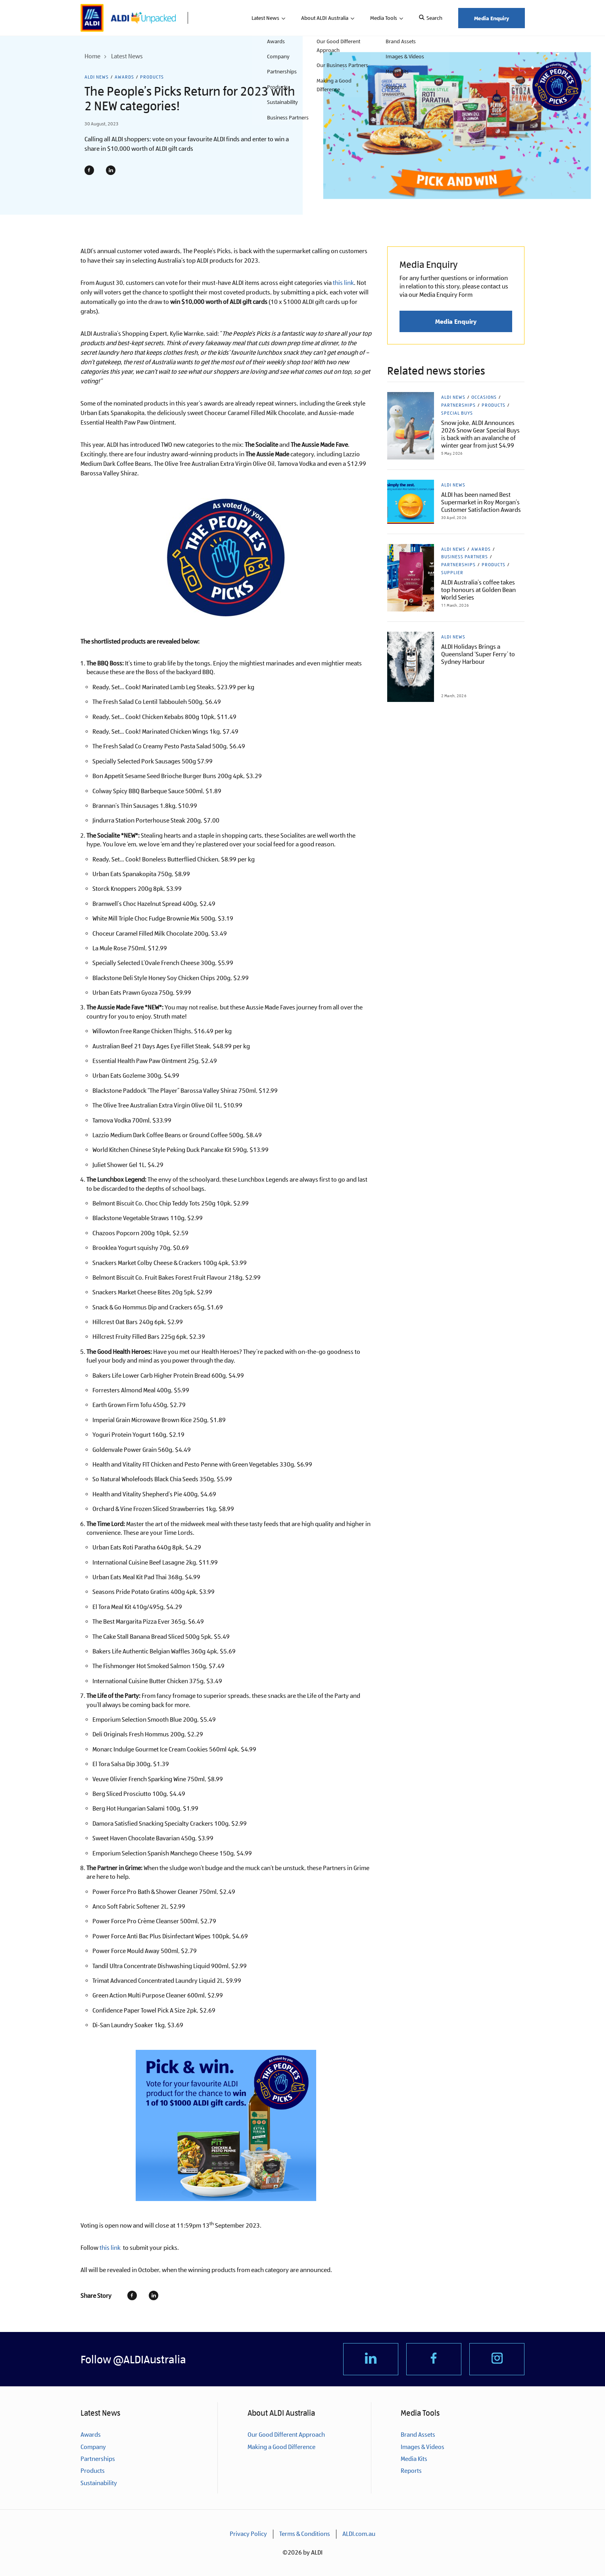  Describe the element at coordinates (281, 2447) in the screenshot. I see `Making a Good Difference` at that location.